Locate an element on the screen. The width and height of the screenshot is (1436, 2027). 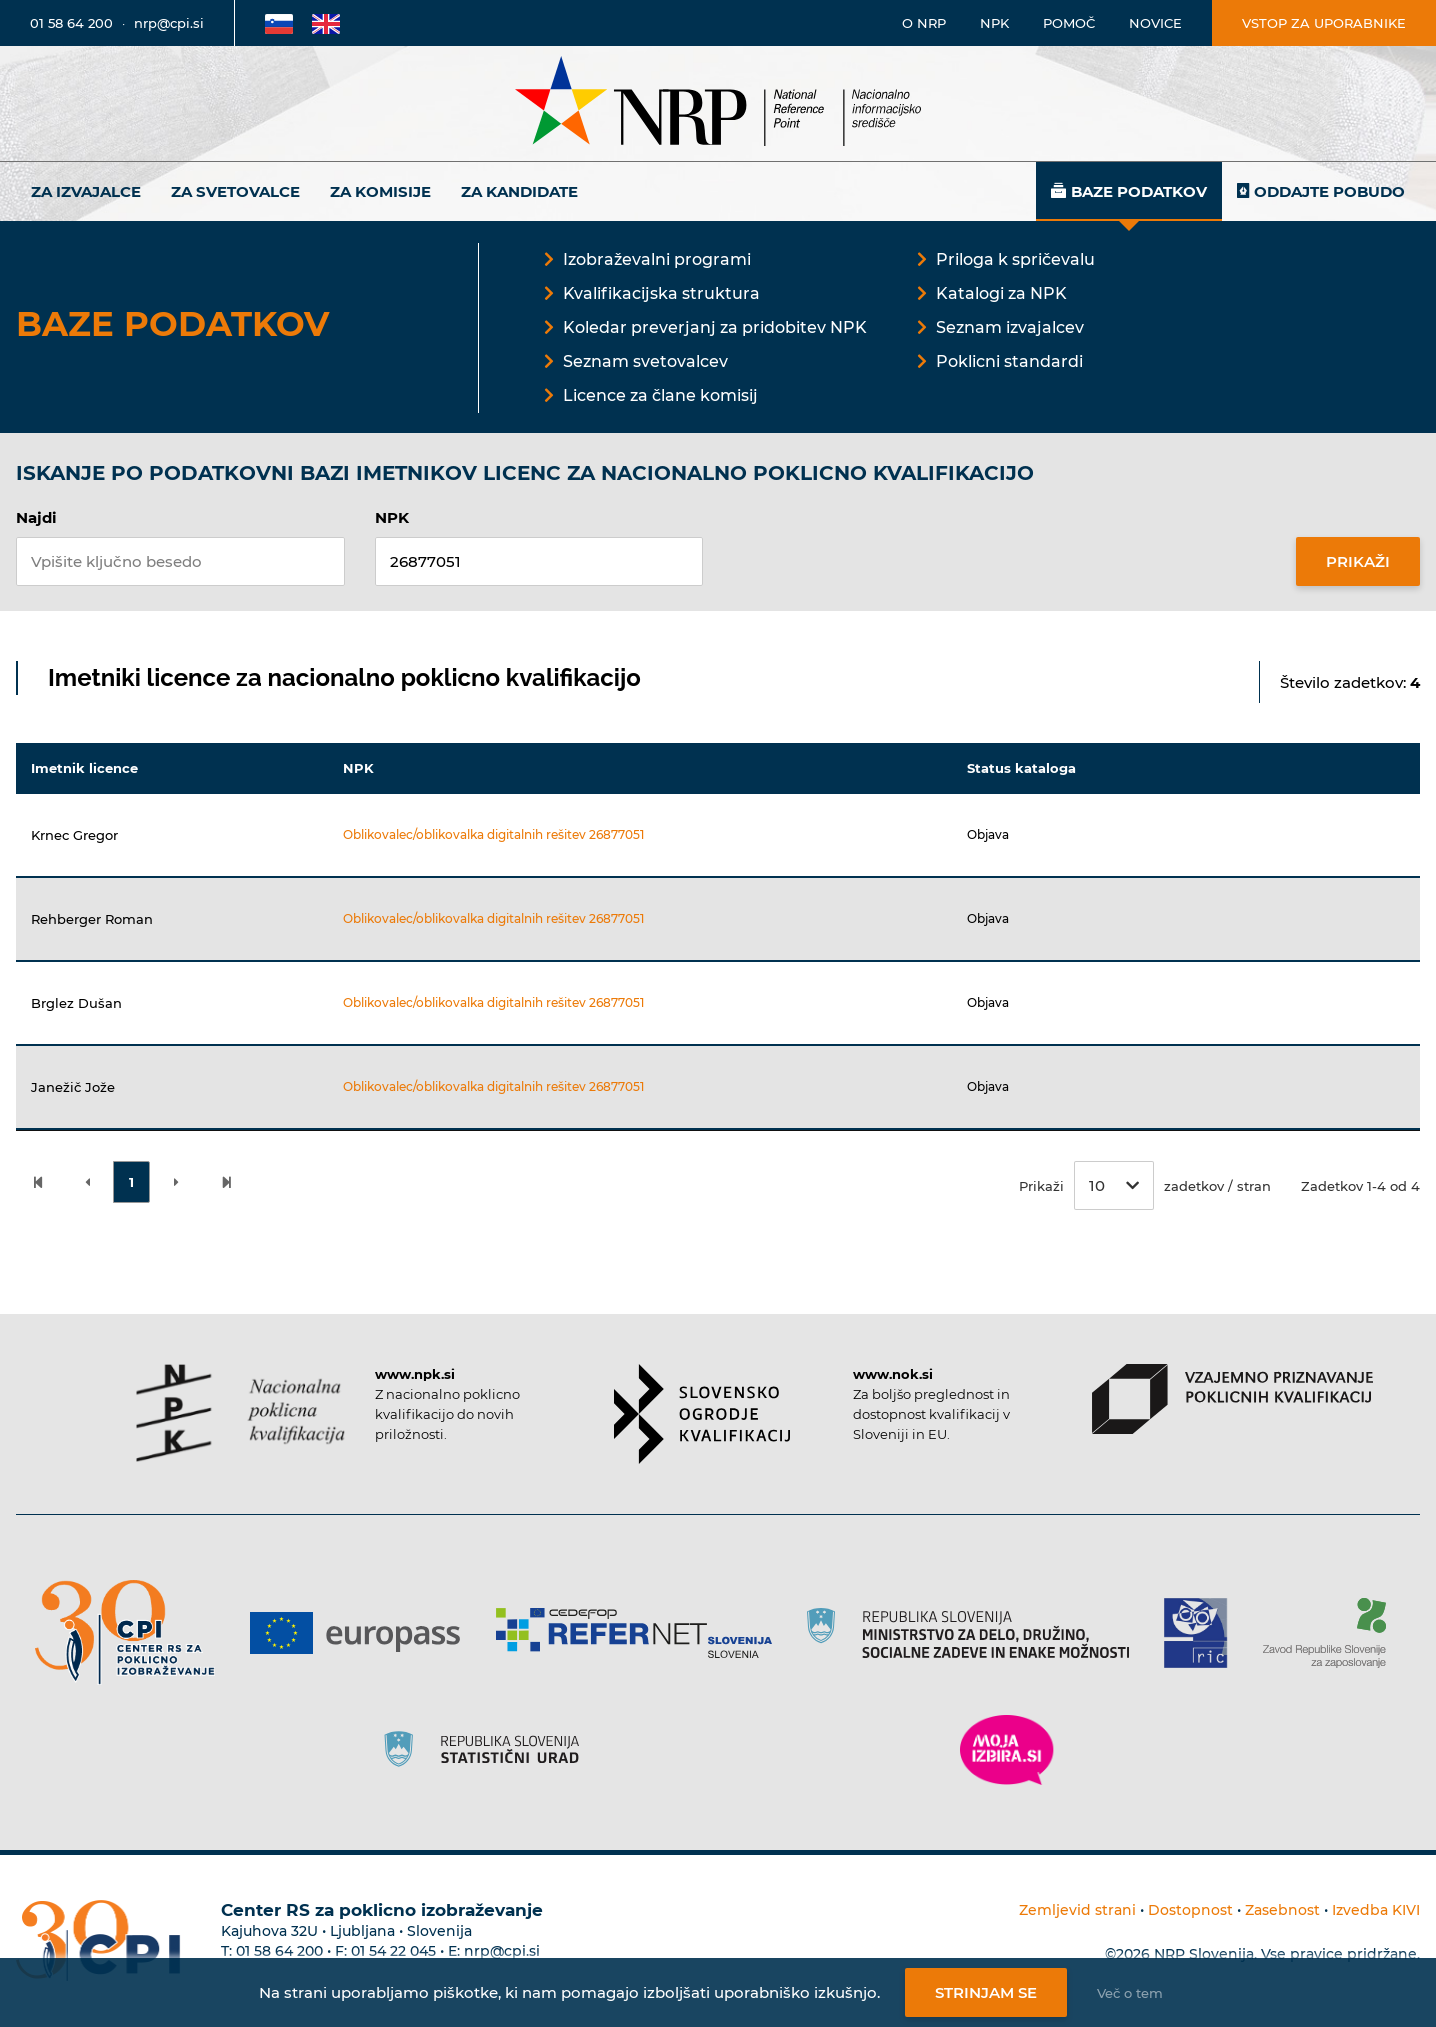
Kvalifikacijska struktura [Povezava na Kvalifikacijska struktura] is located at coordinates (661, 293).